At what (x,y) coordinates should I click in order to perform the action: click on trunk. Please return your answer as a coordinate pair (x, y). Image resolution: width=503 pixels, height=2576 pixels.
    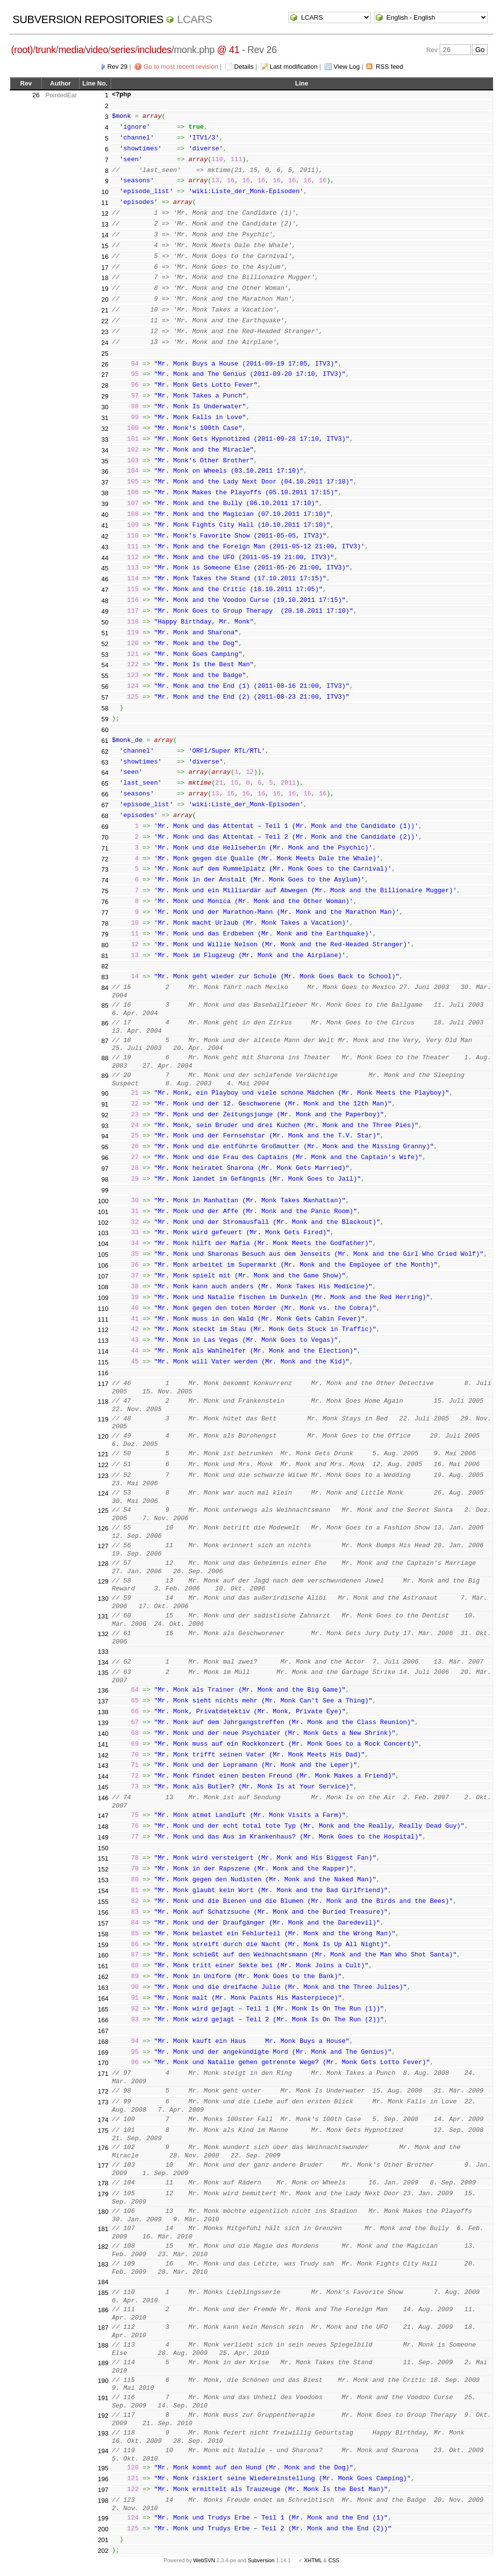
    Looking at the image, I should click on (45, 49).